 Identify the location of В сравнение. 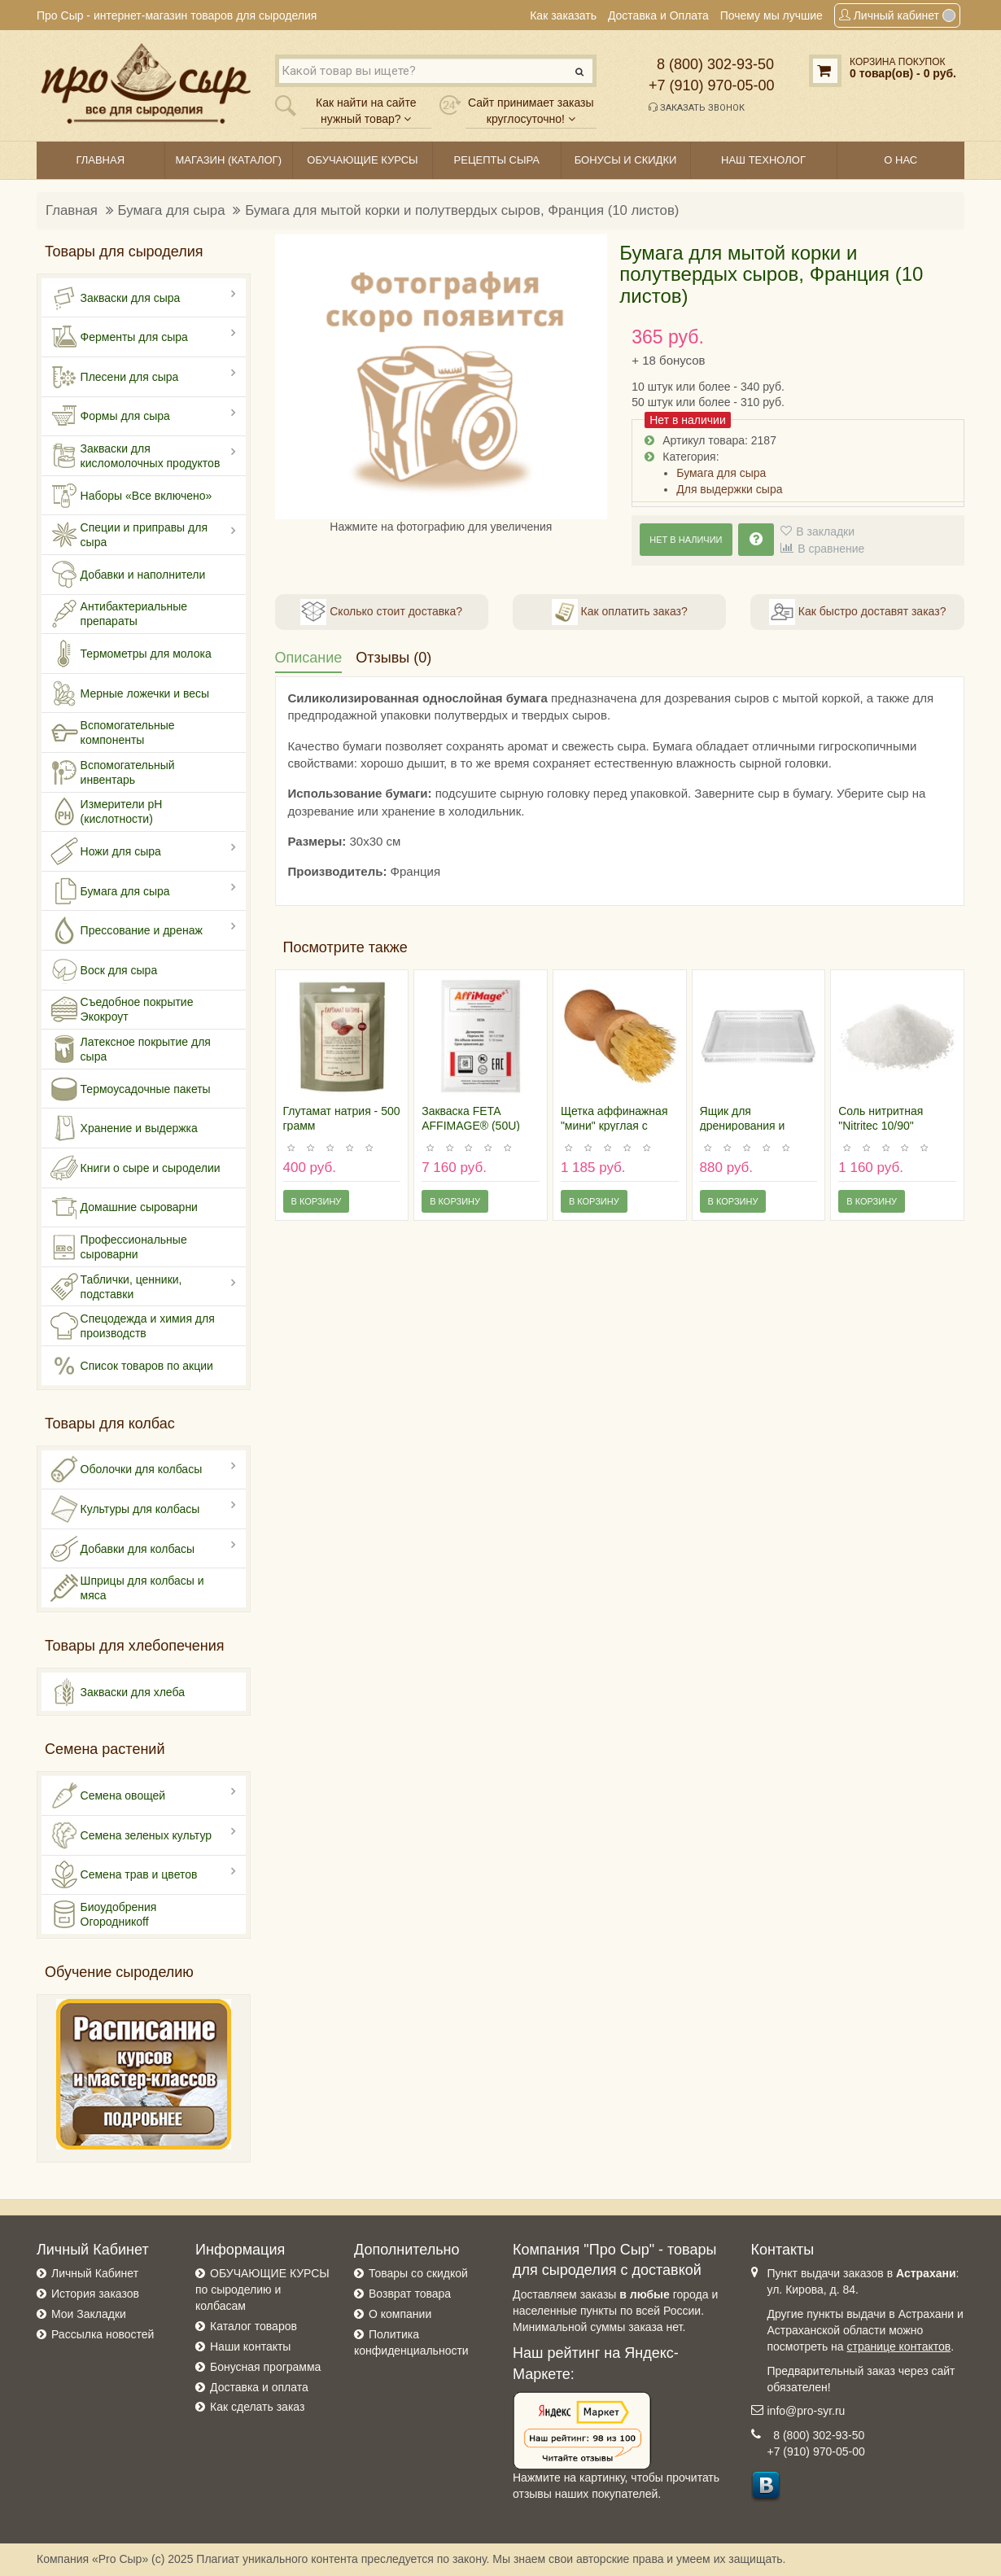
(831, 548).